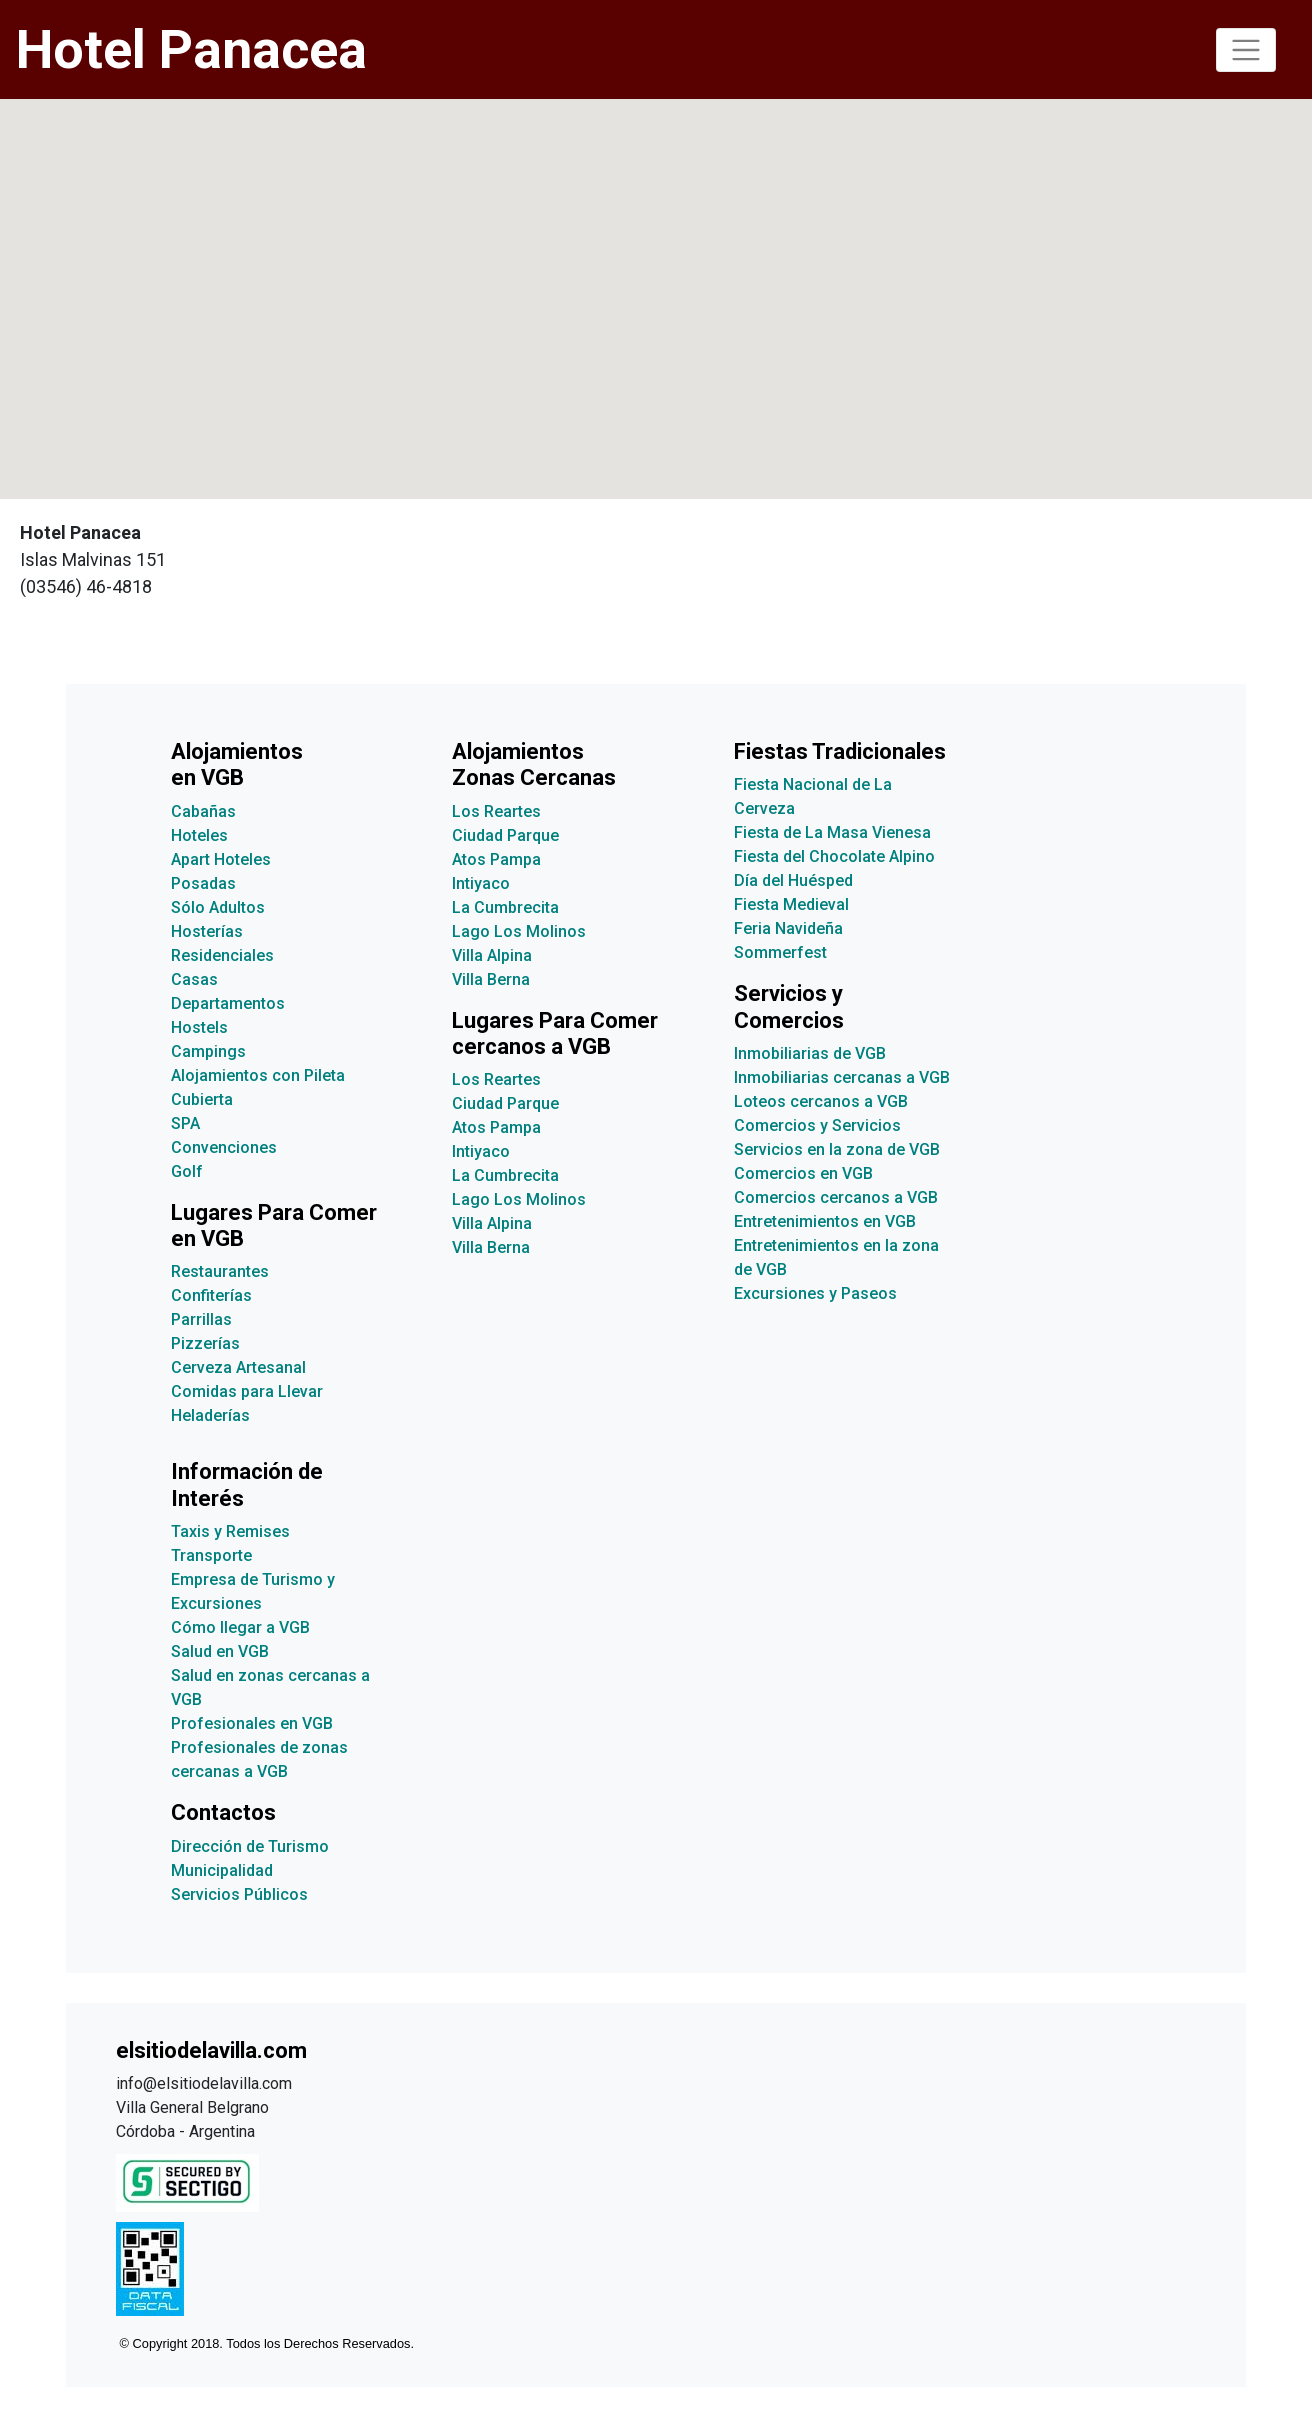 The width and height of the screenshot is (1312, 2417). Describe the element at coordinates (187, 1171) in the screenshot. I see `Golf` at that location.